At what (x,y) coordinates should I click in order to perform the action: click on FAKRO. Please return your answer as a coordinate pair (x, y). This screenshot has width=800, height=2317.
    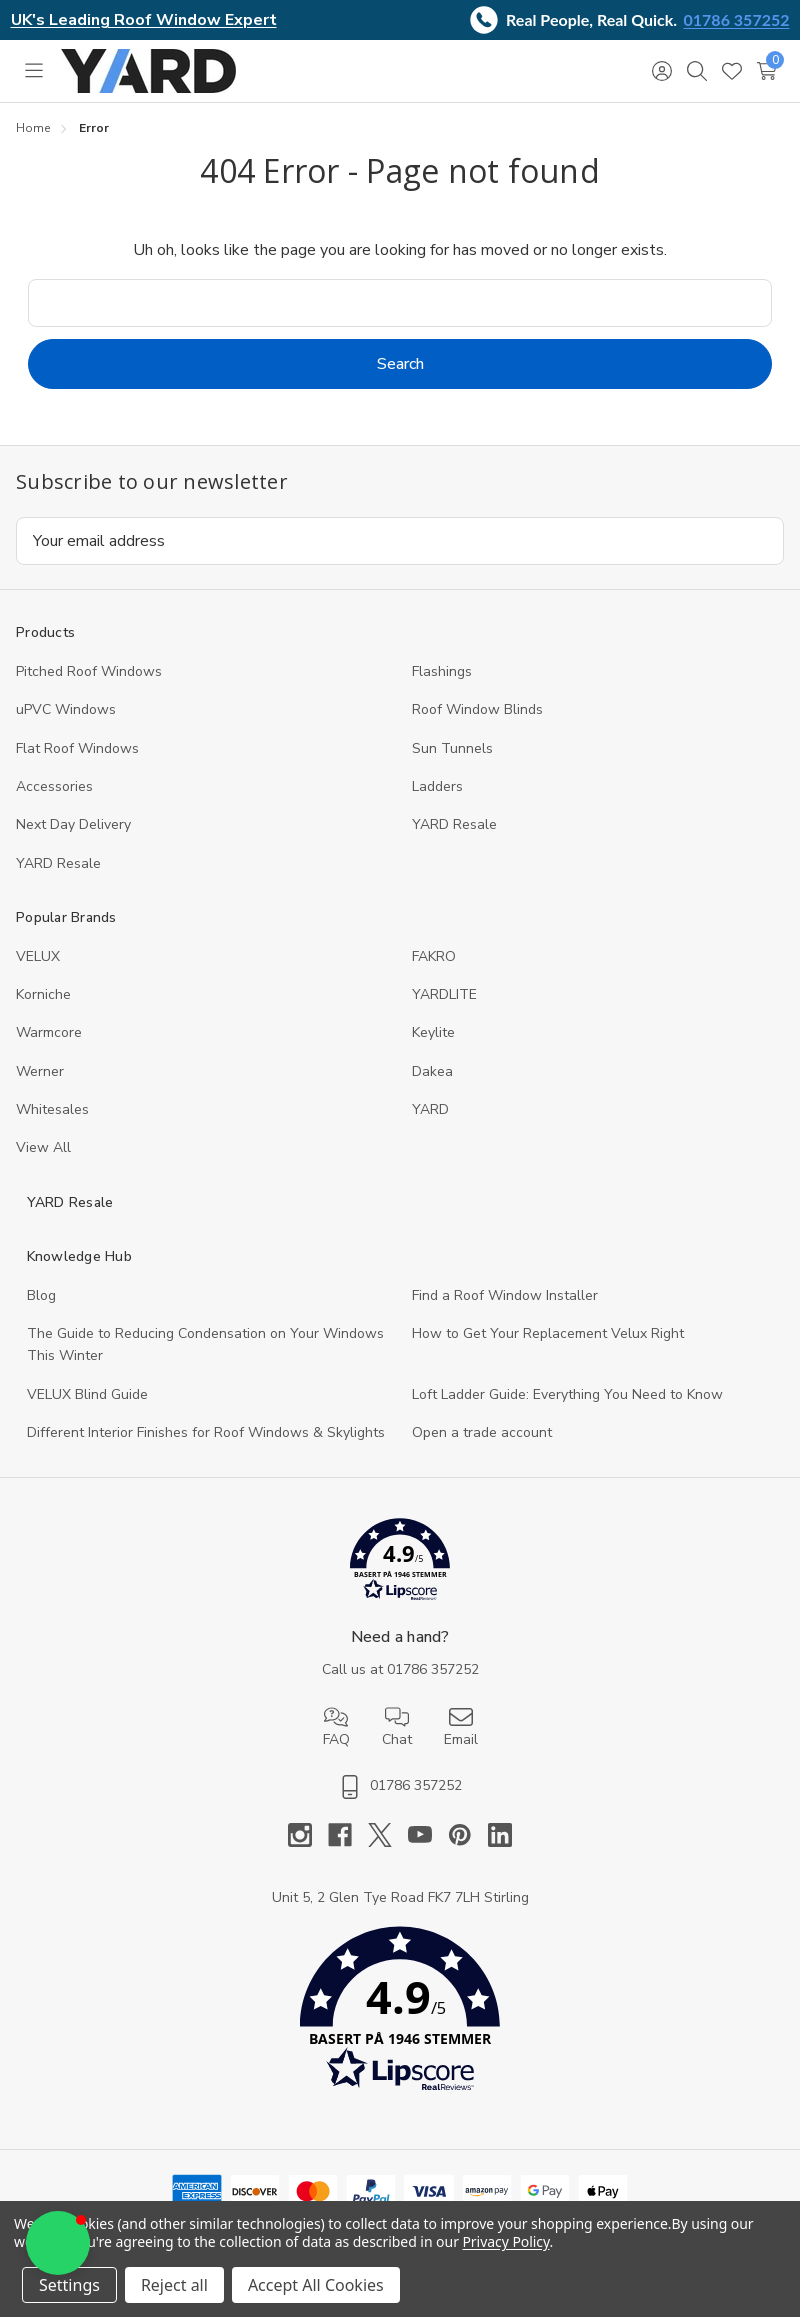
    Looking at the image, I should click on (434, 956).